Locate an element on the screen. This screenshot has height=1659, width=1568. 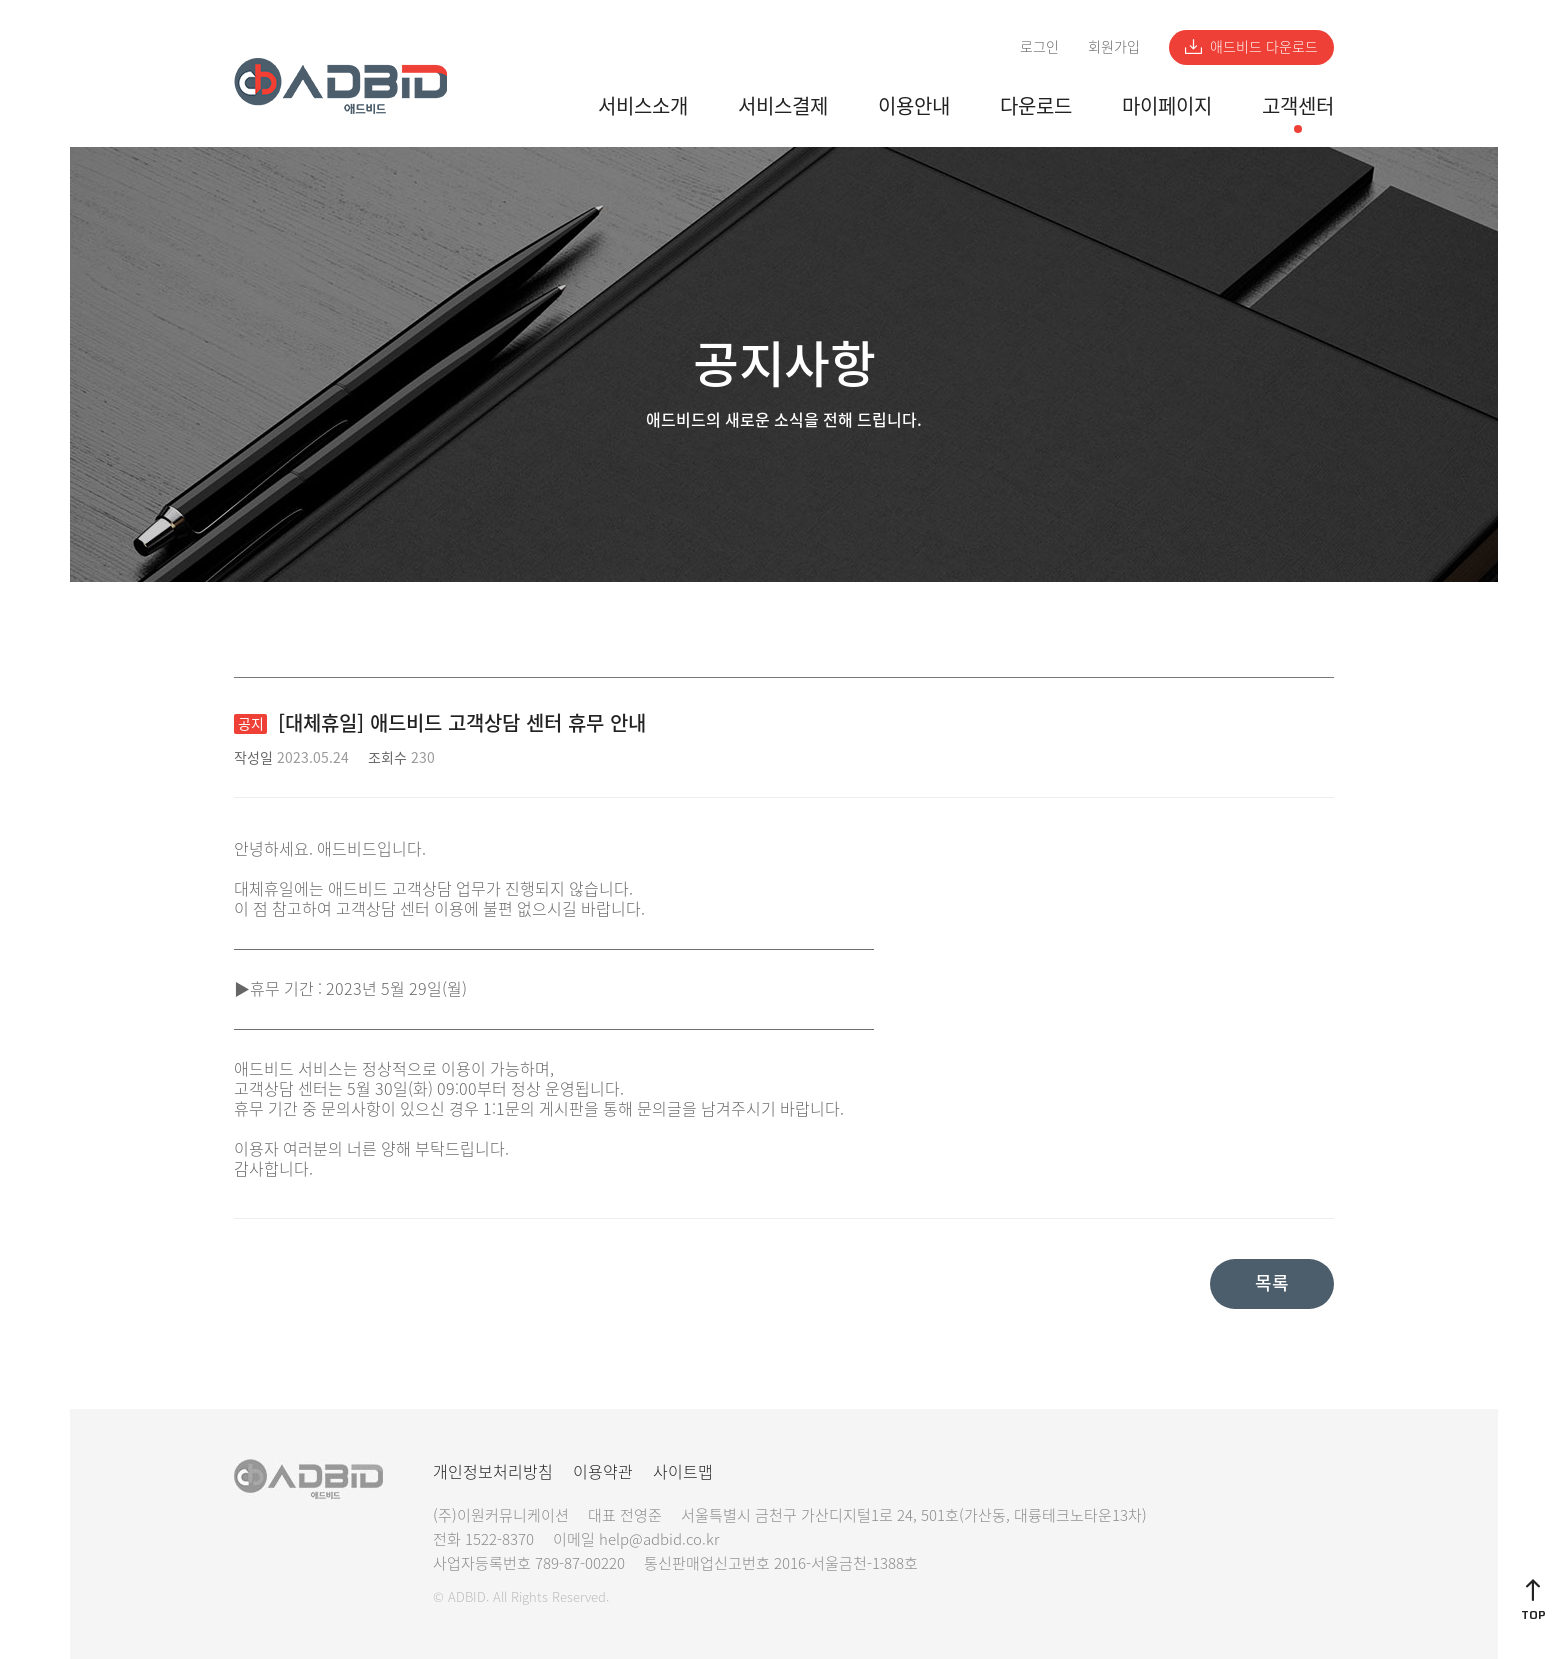
이용약관 is located at coordinates (603, 1471).